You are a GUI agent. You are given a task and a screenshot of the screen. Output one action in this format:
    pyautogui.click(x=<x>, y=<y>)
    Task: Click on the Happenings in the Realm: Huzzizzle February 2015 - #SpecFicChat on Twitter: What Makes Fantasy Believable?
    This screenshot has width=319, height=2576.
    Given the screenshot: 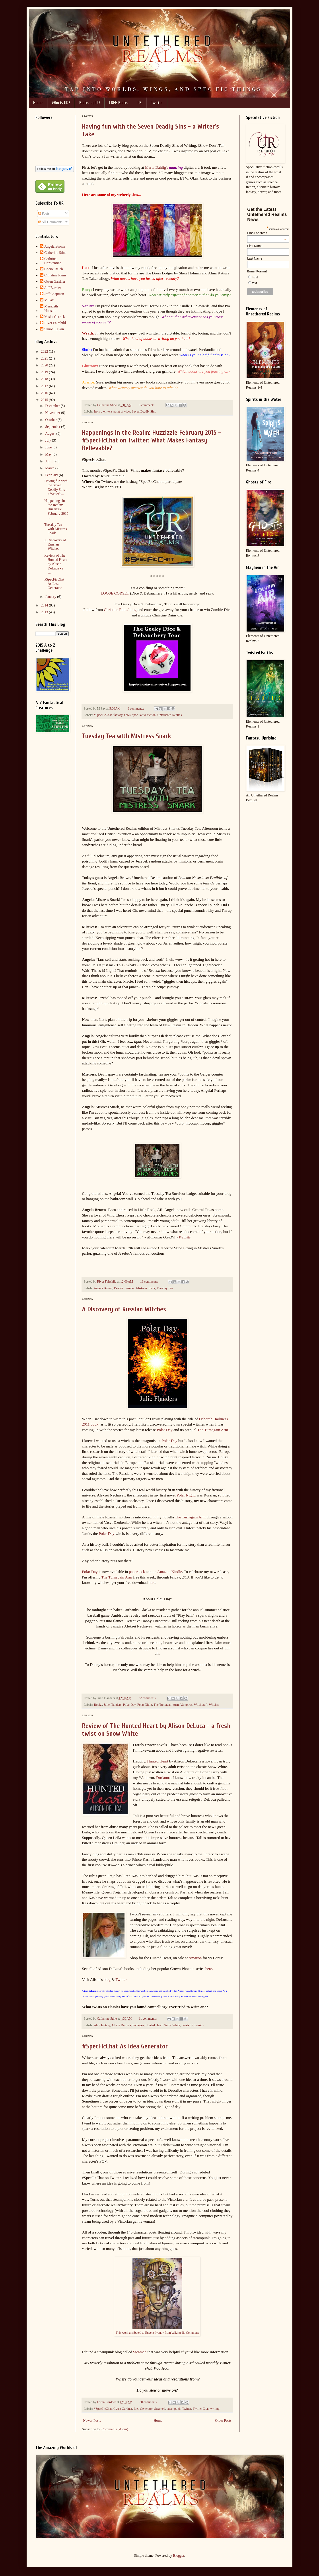 What is the action you would take?
    pyautogui.click(x=151, y=440)
    